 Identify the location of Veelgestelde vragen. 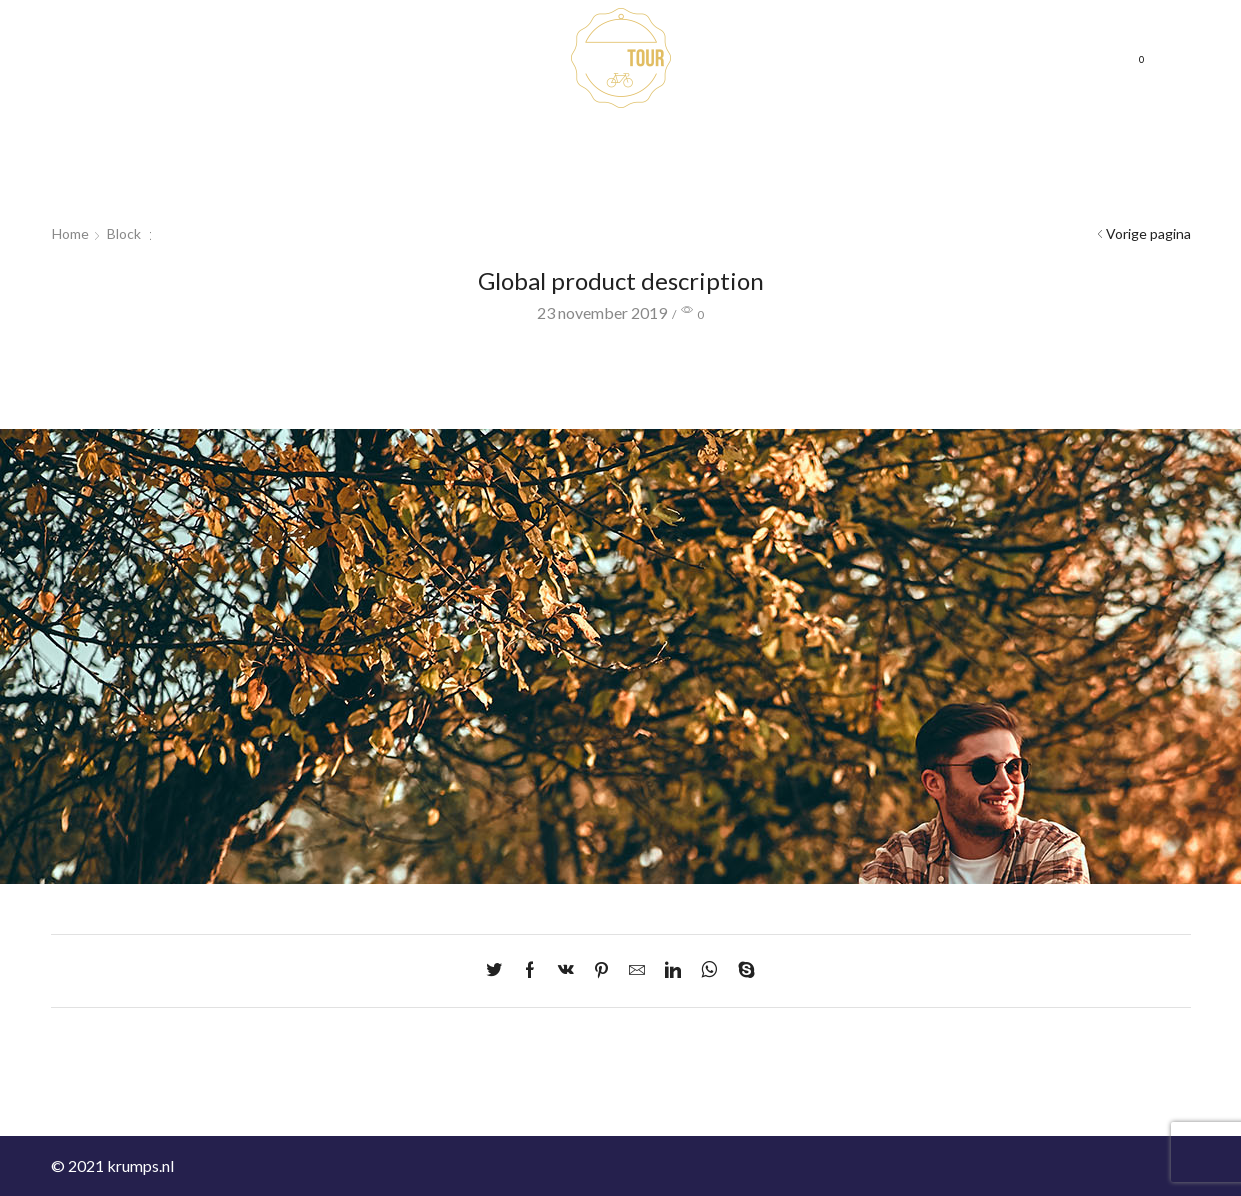
(940, 39).